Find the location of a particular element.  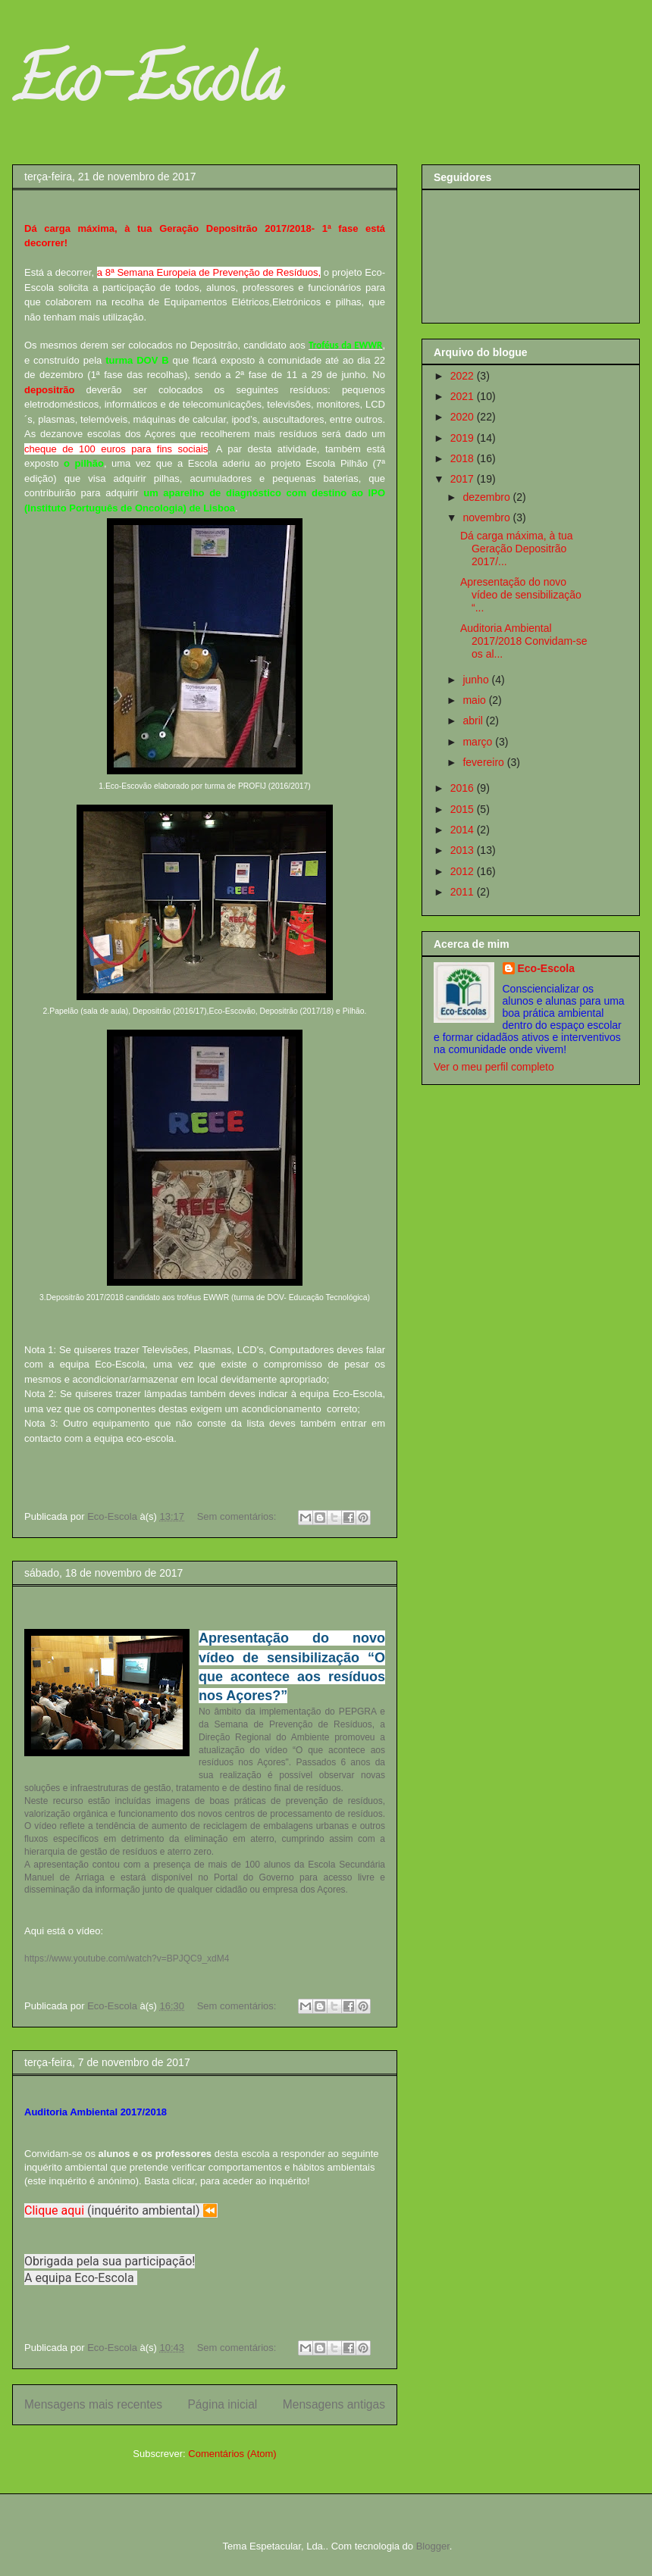

Auditoria Ambiental 2017/2018 Convidam-se os al... is located at coordinates (524, 641).